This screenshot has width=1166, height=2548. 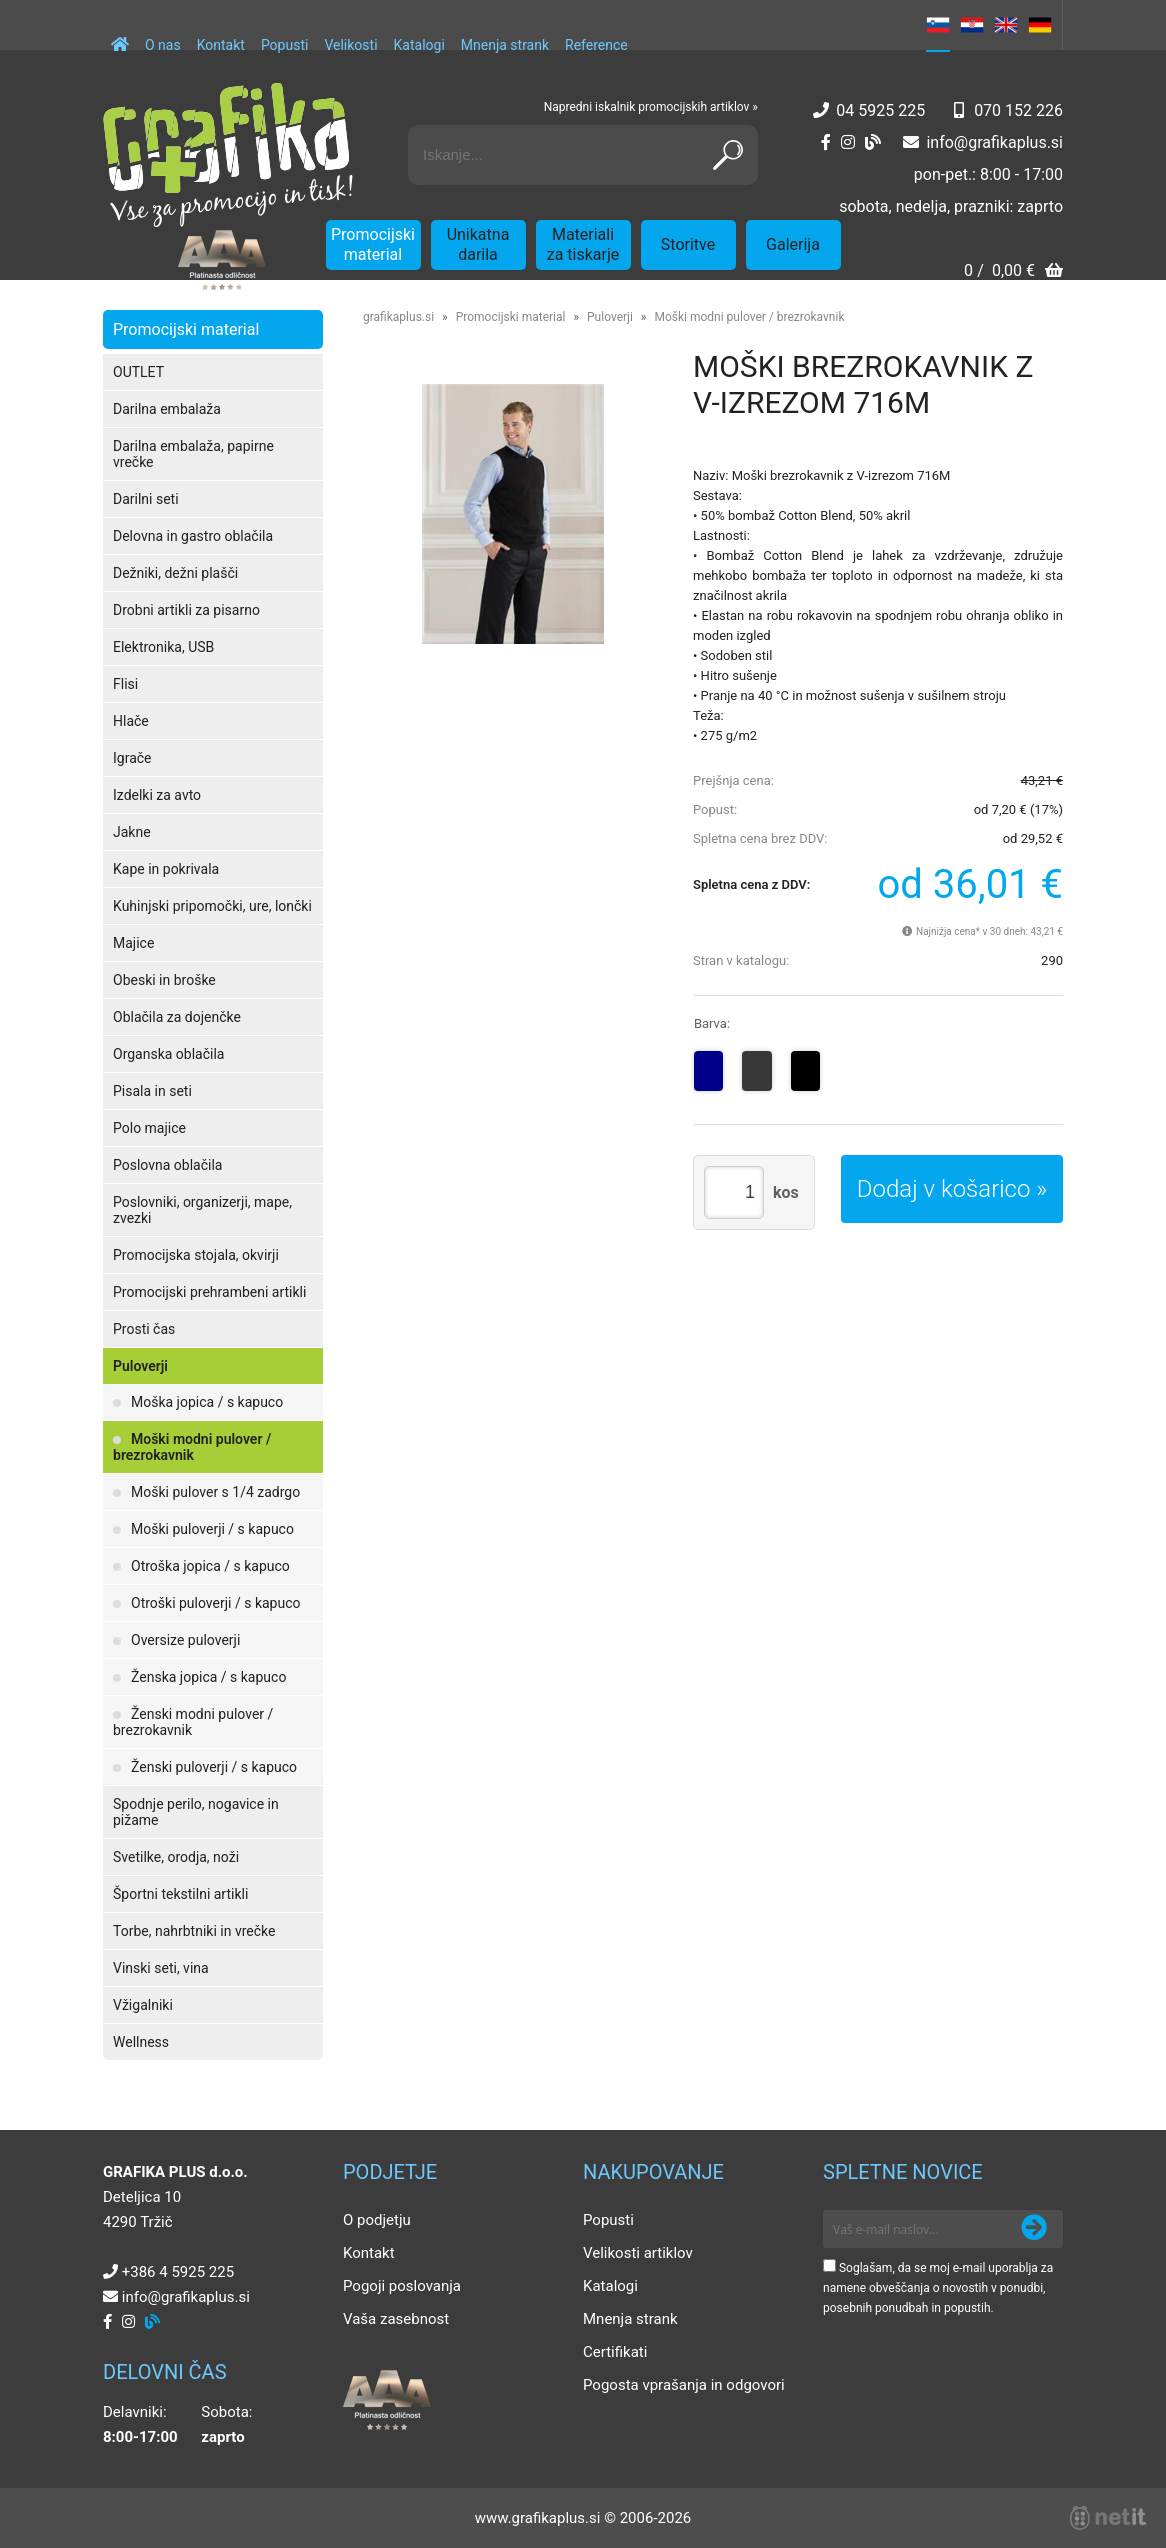 What do you see at coordinates (193, 1722) in the screenshot?
I see `Ženski modni pulover / brezrokavnik` at bounding box center [193, 1722].